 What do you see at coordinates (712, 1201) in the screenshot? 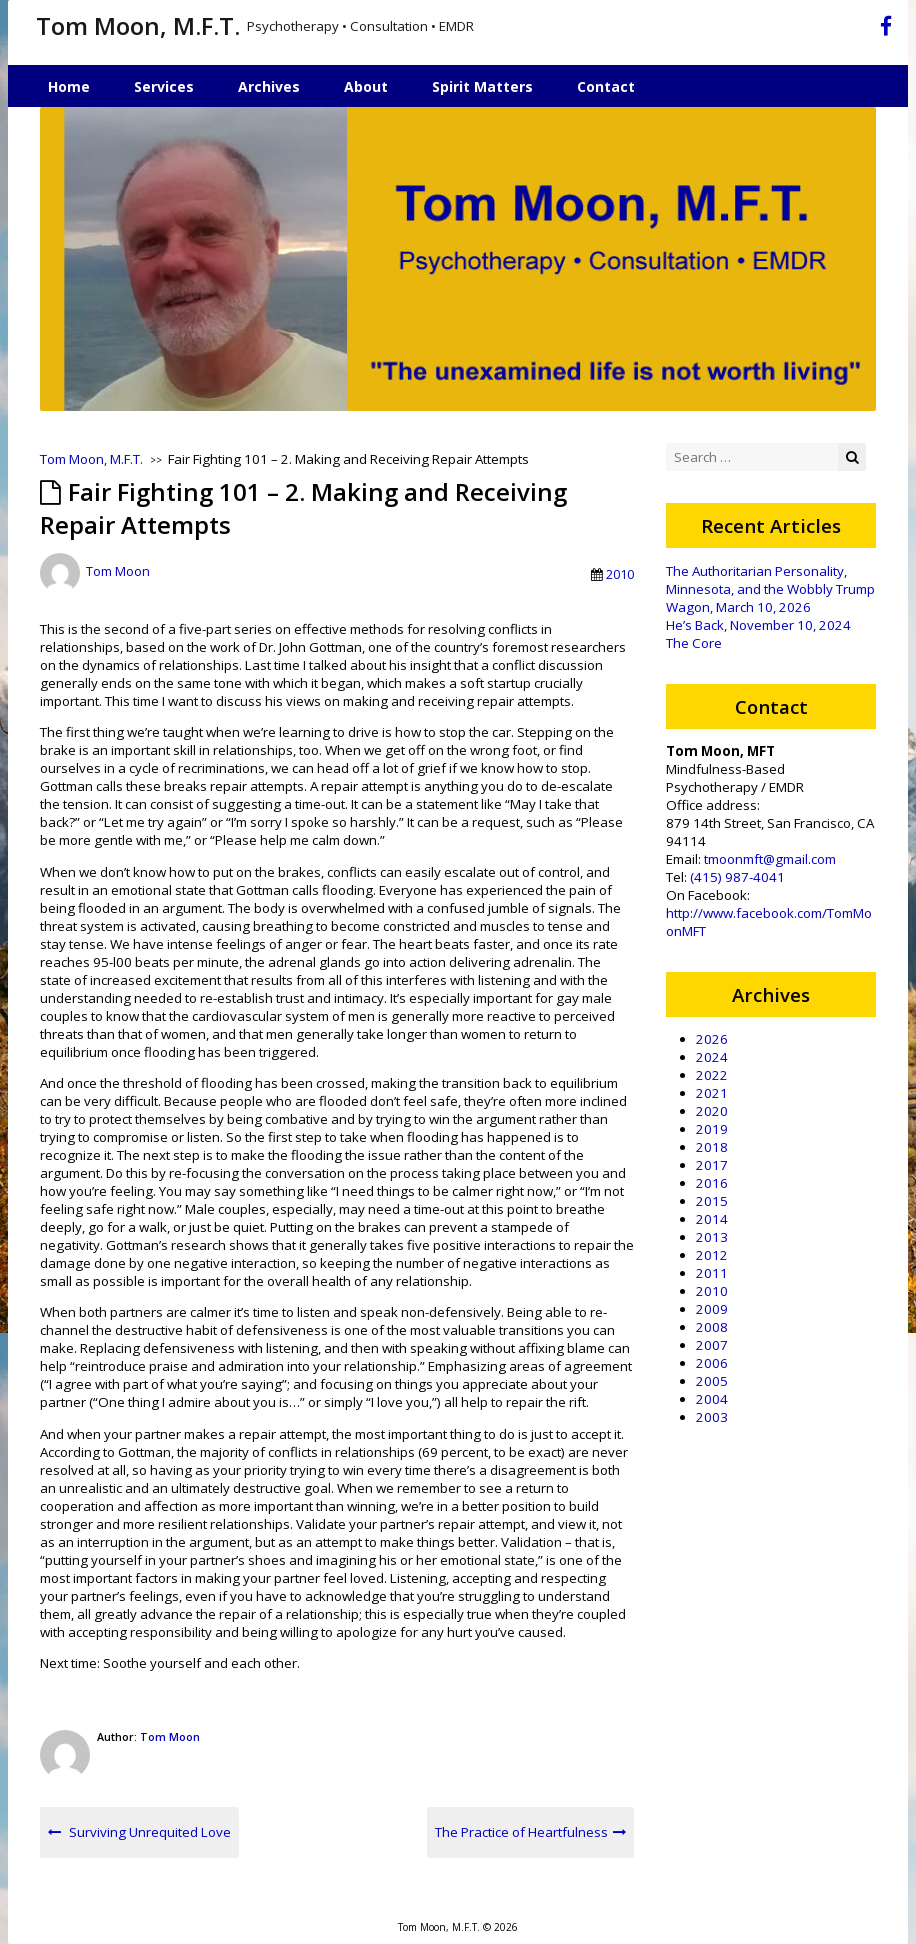
I see `2015` at bounding box center [712, 1201].